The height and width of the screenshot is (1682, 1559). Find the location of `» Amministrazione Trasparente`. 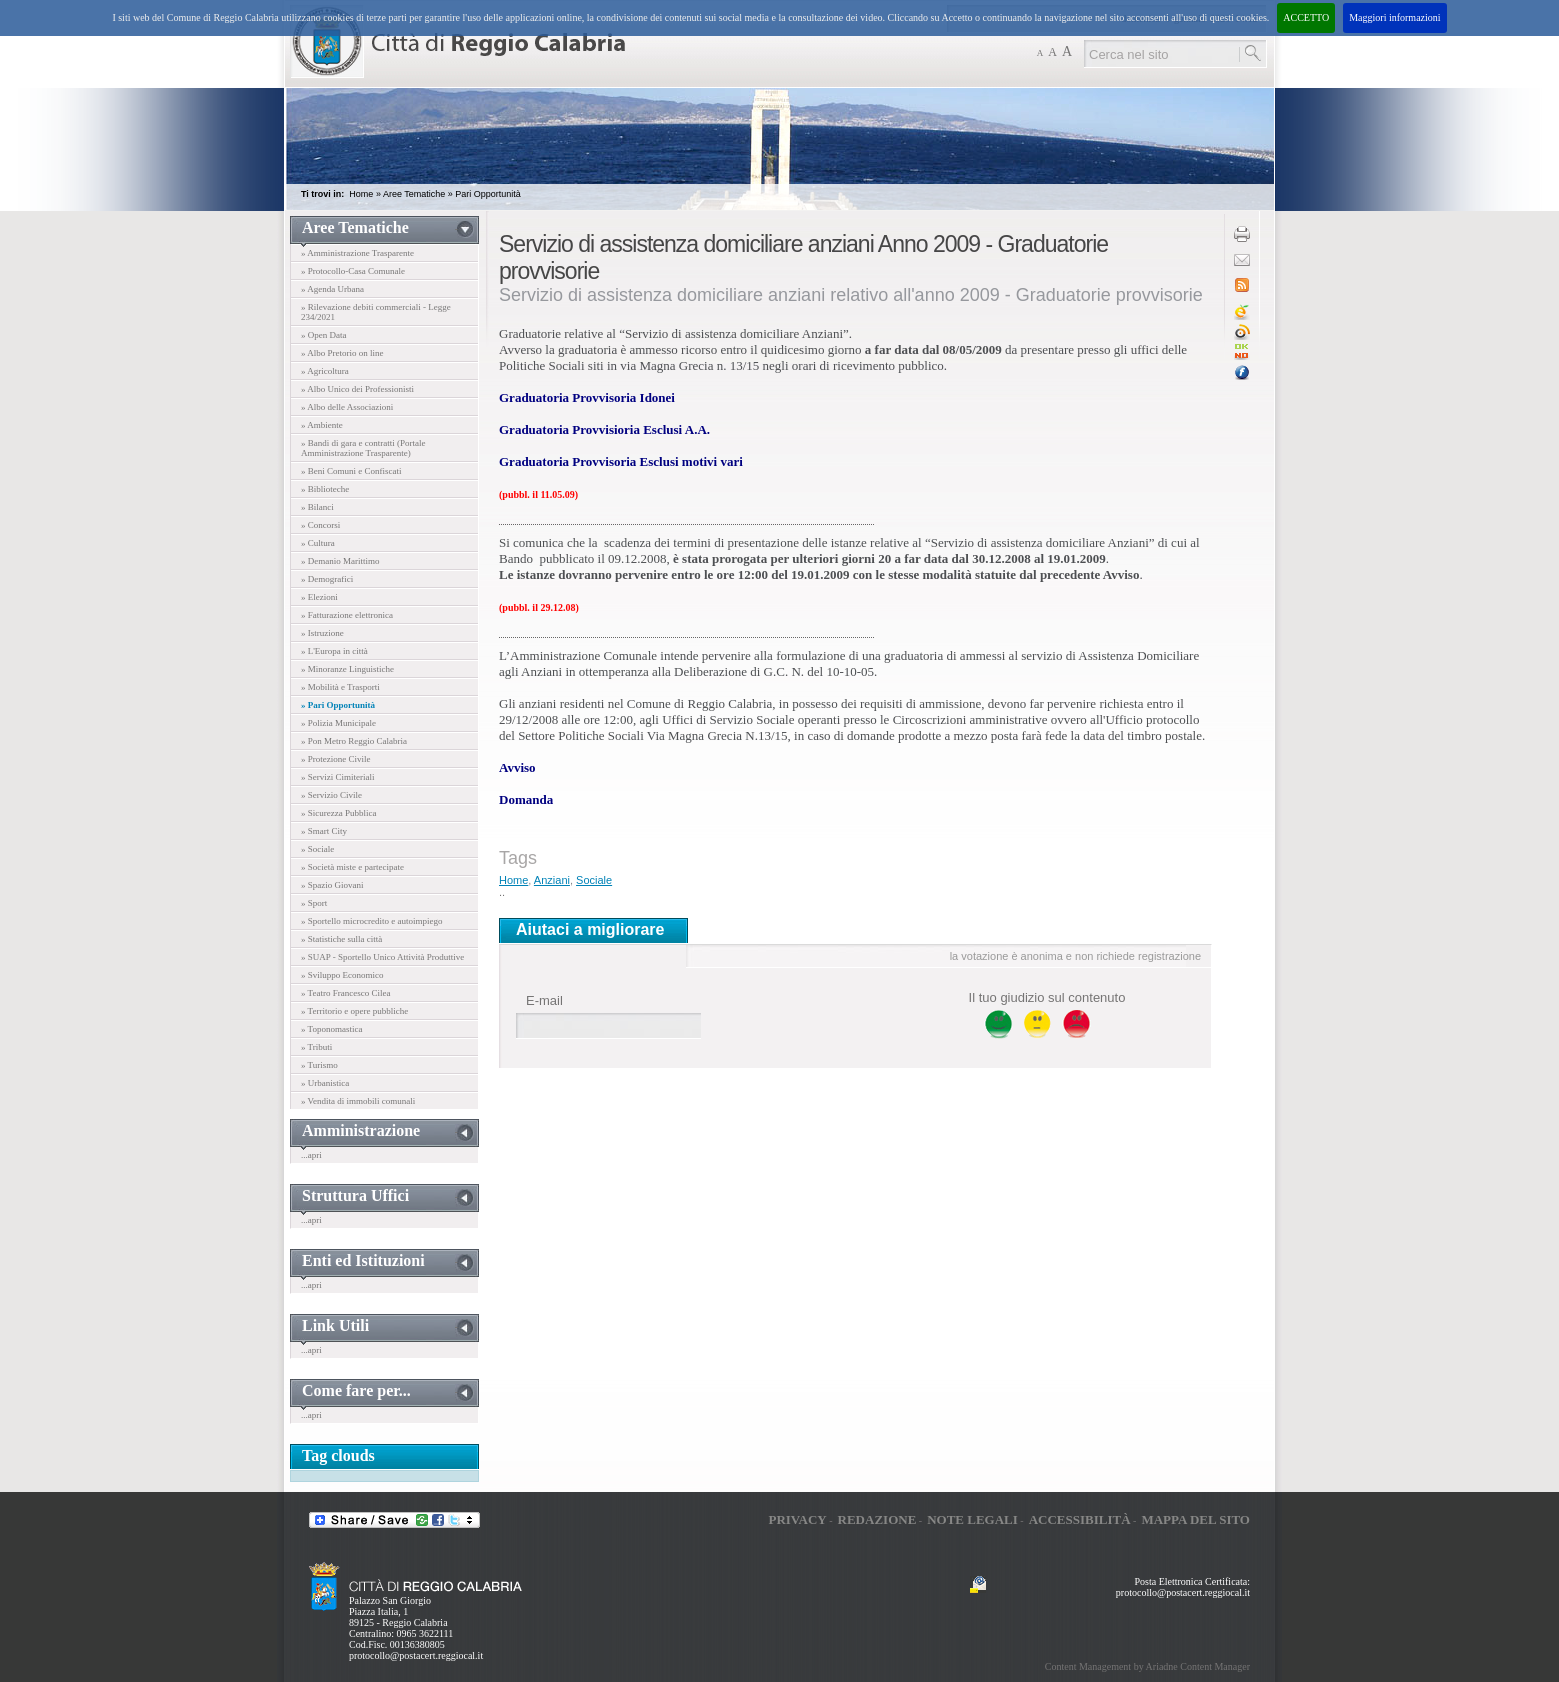

» Amministrazione Trasparente is located at coordinates (357, 253).